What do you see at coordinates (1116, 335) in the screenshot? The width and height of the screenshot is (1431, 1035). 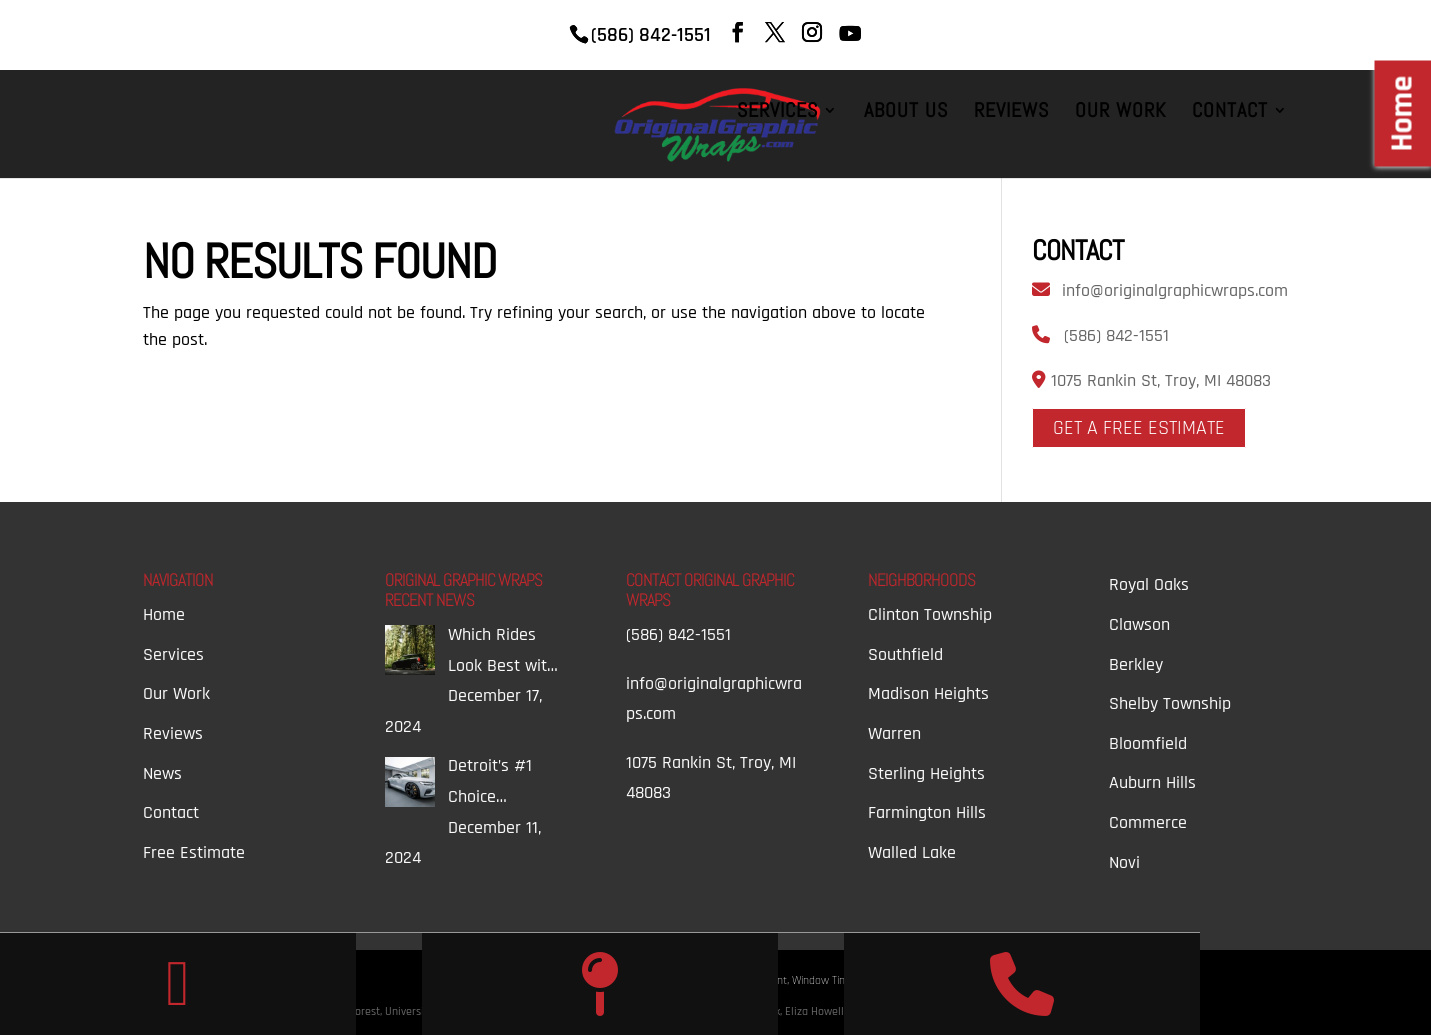 I see `(586) 842-1551` at bounding box center [1116, 335].